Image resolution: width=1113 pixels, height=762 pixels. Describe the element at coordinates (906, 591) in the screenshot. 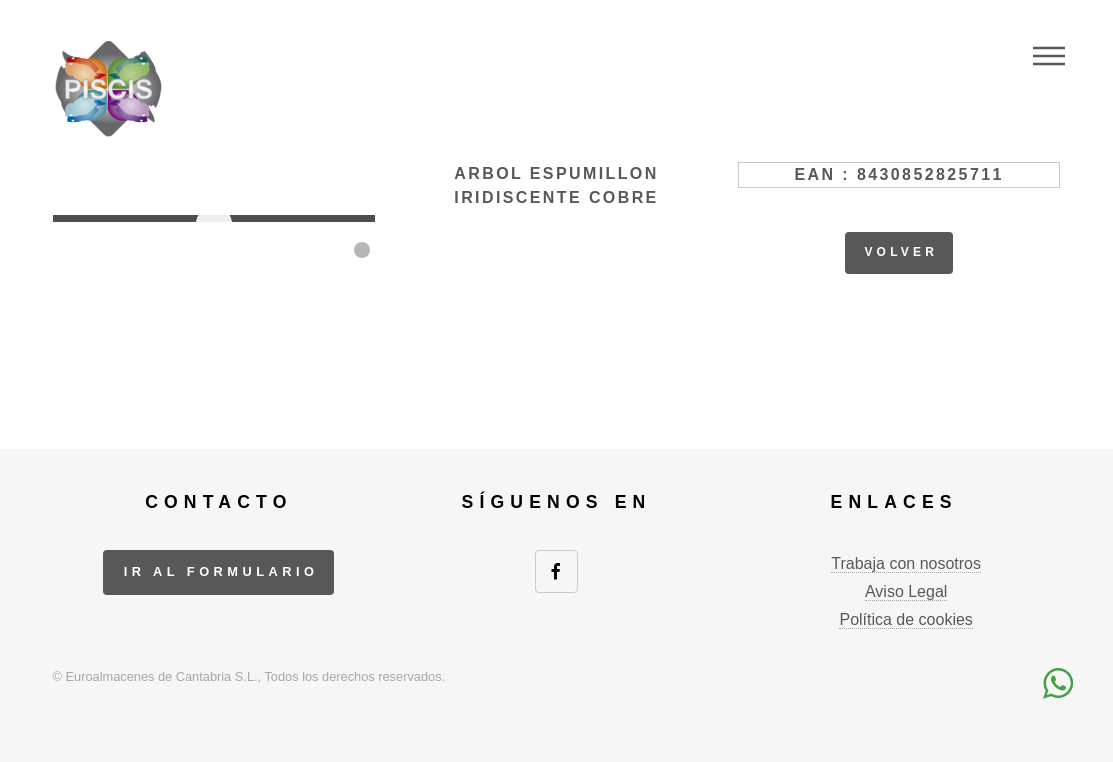

I see `Aviso Legal` at that location.